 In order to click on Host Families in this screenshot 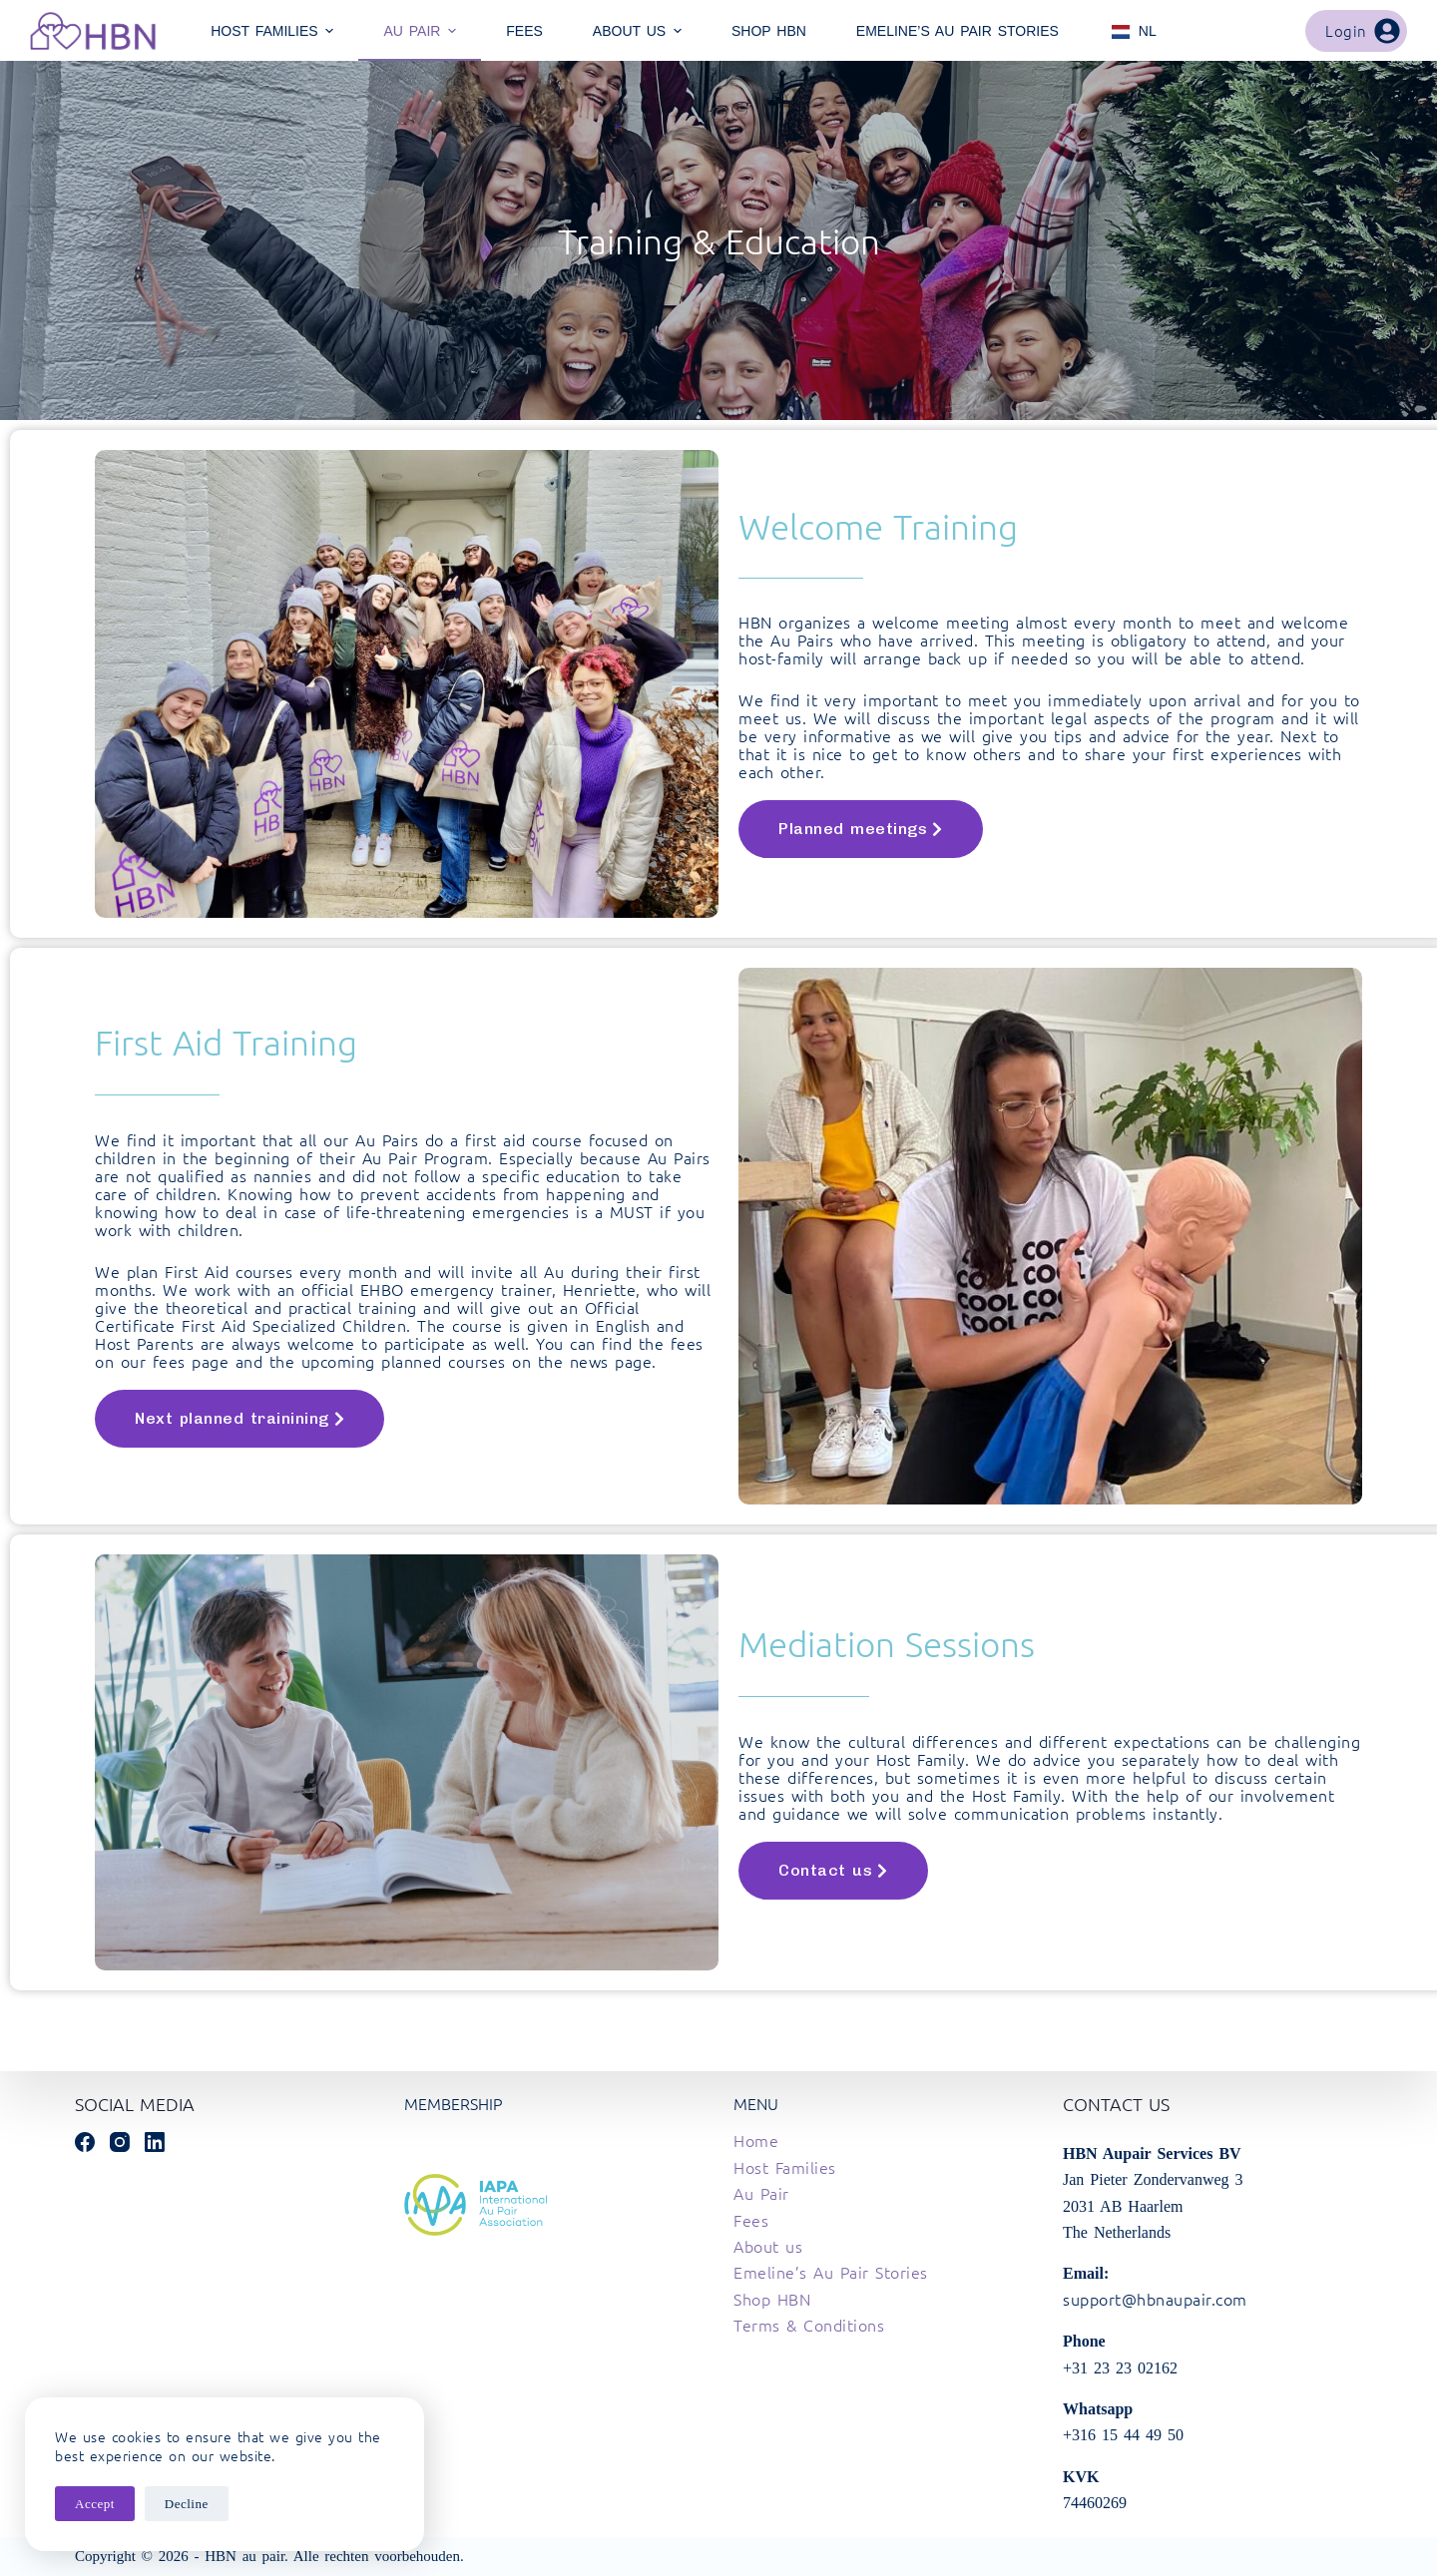, I will do `click(784, 2167)`.